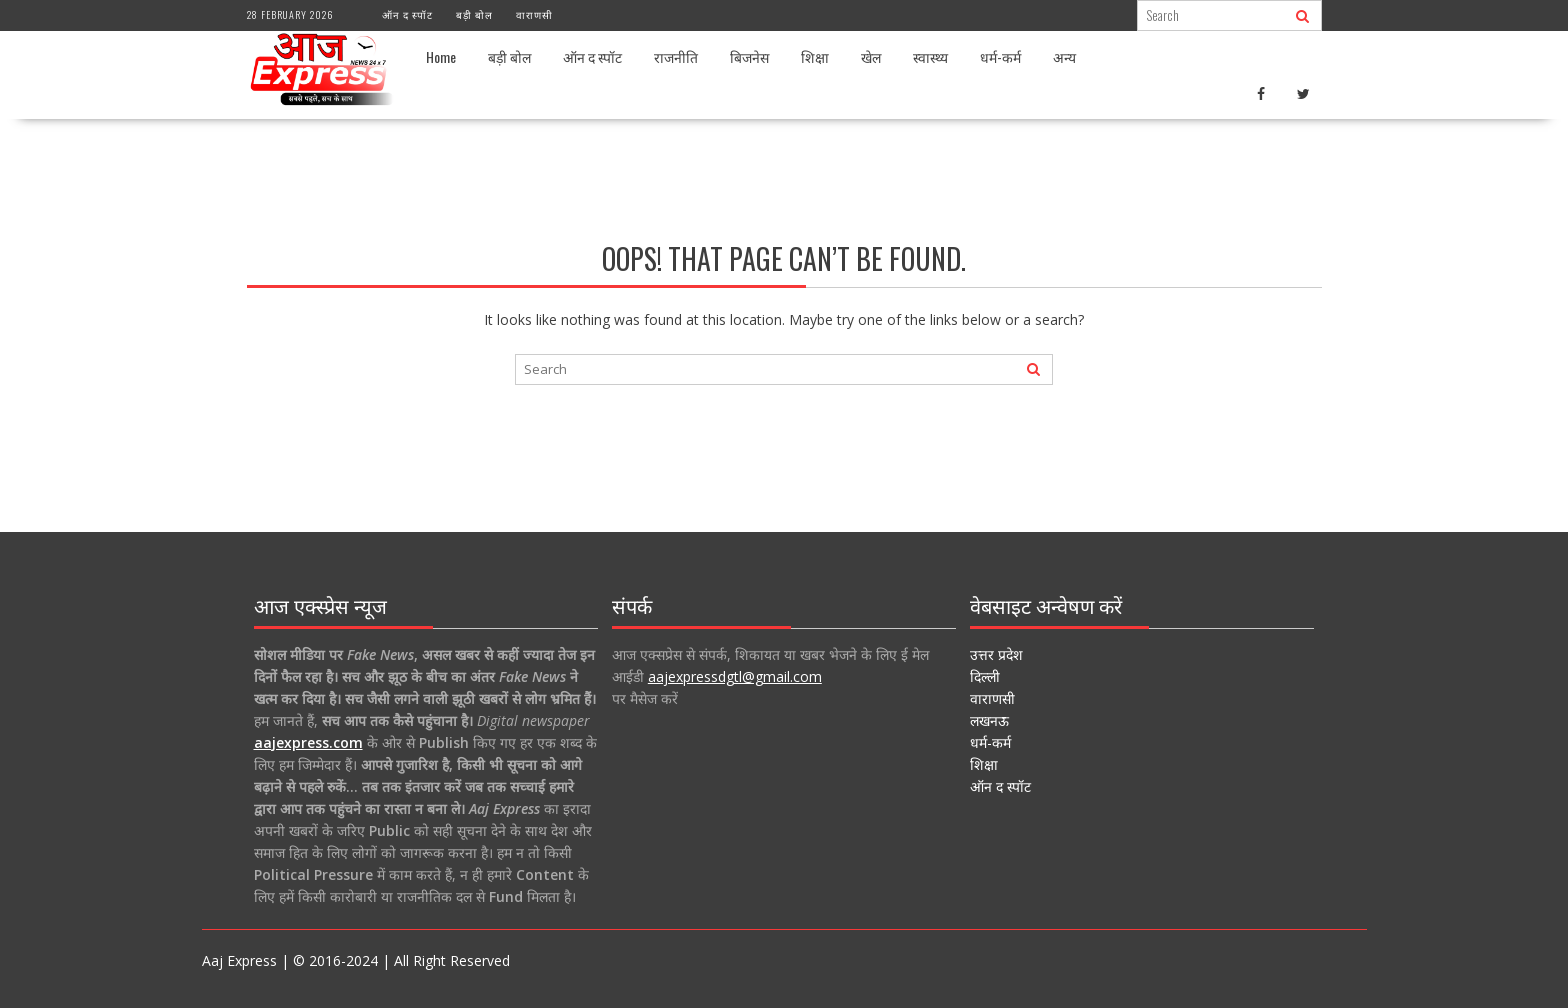 The width and height of the screenshot is (1568, 1008). Describe the element at coordinates (534, 14) in the screenshot. I see `वाराणसी` at that location.